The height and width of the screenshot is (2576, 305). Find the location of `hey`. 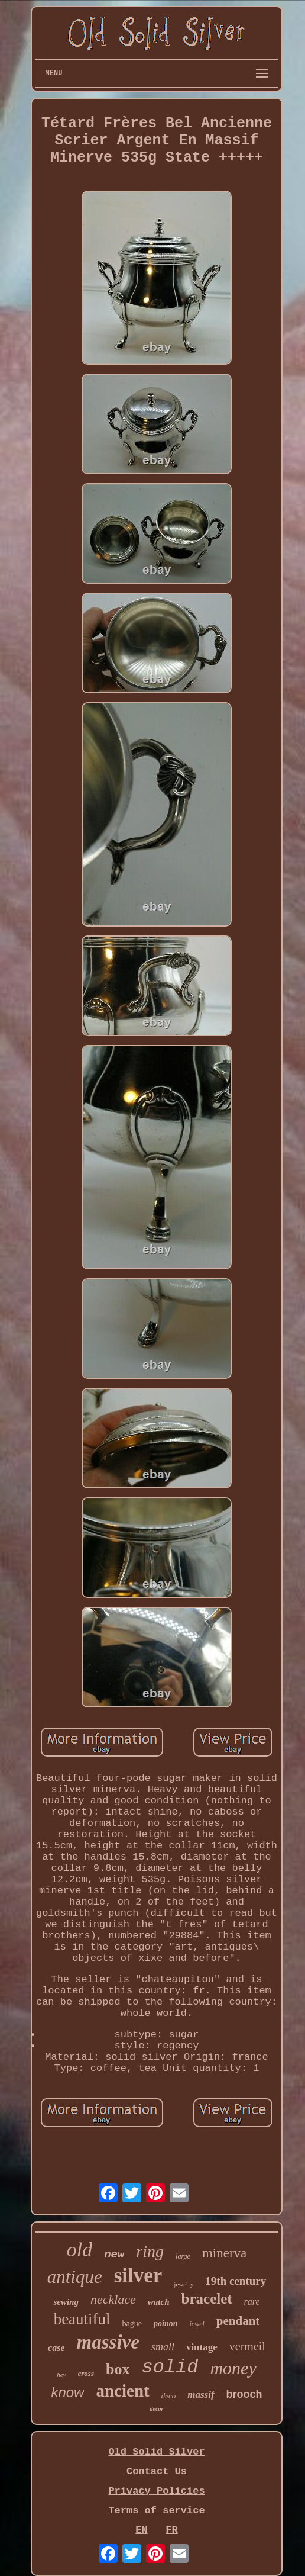

hey is located at coordinates (61, 2374).